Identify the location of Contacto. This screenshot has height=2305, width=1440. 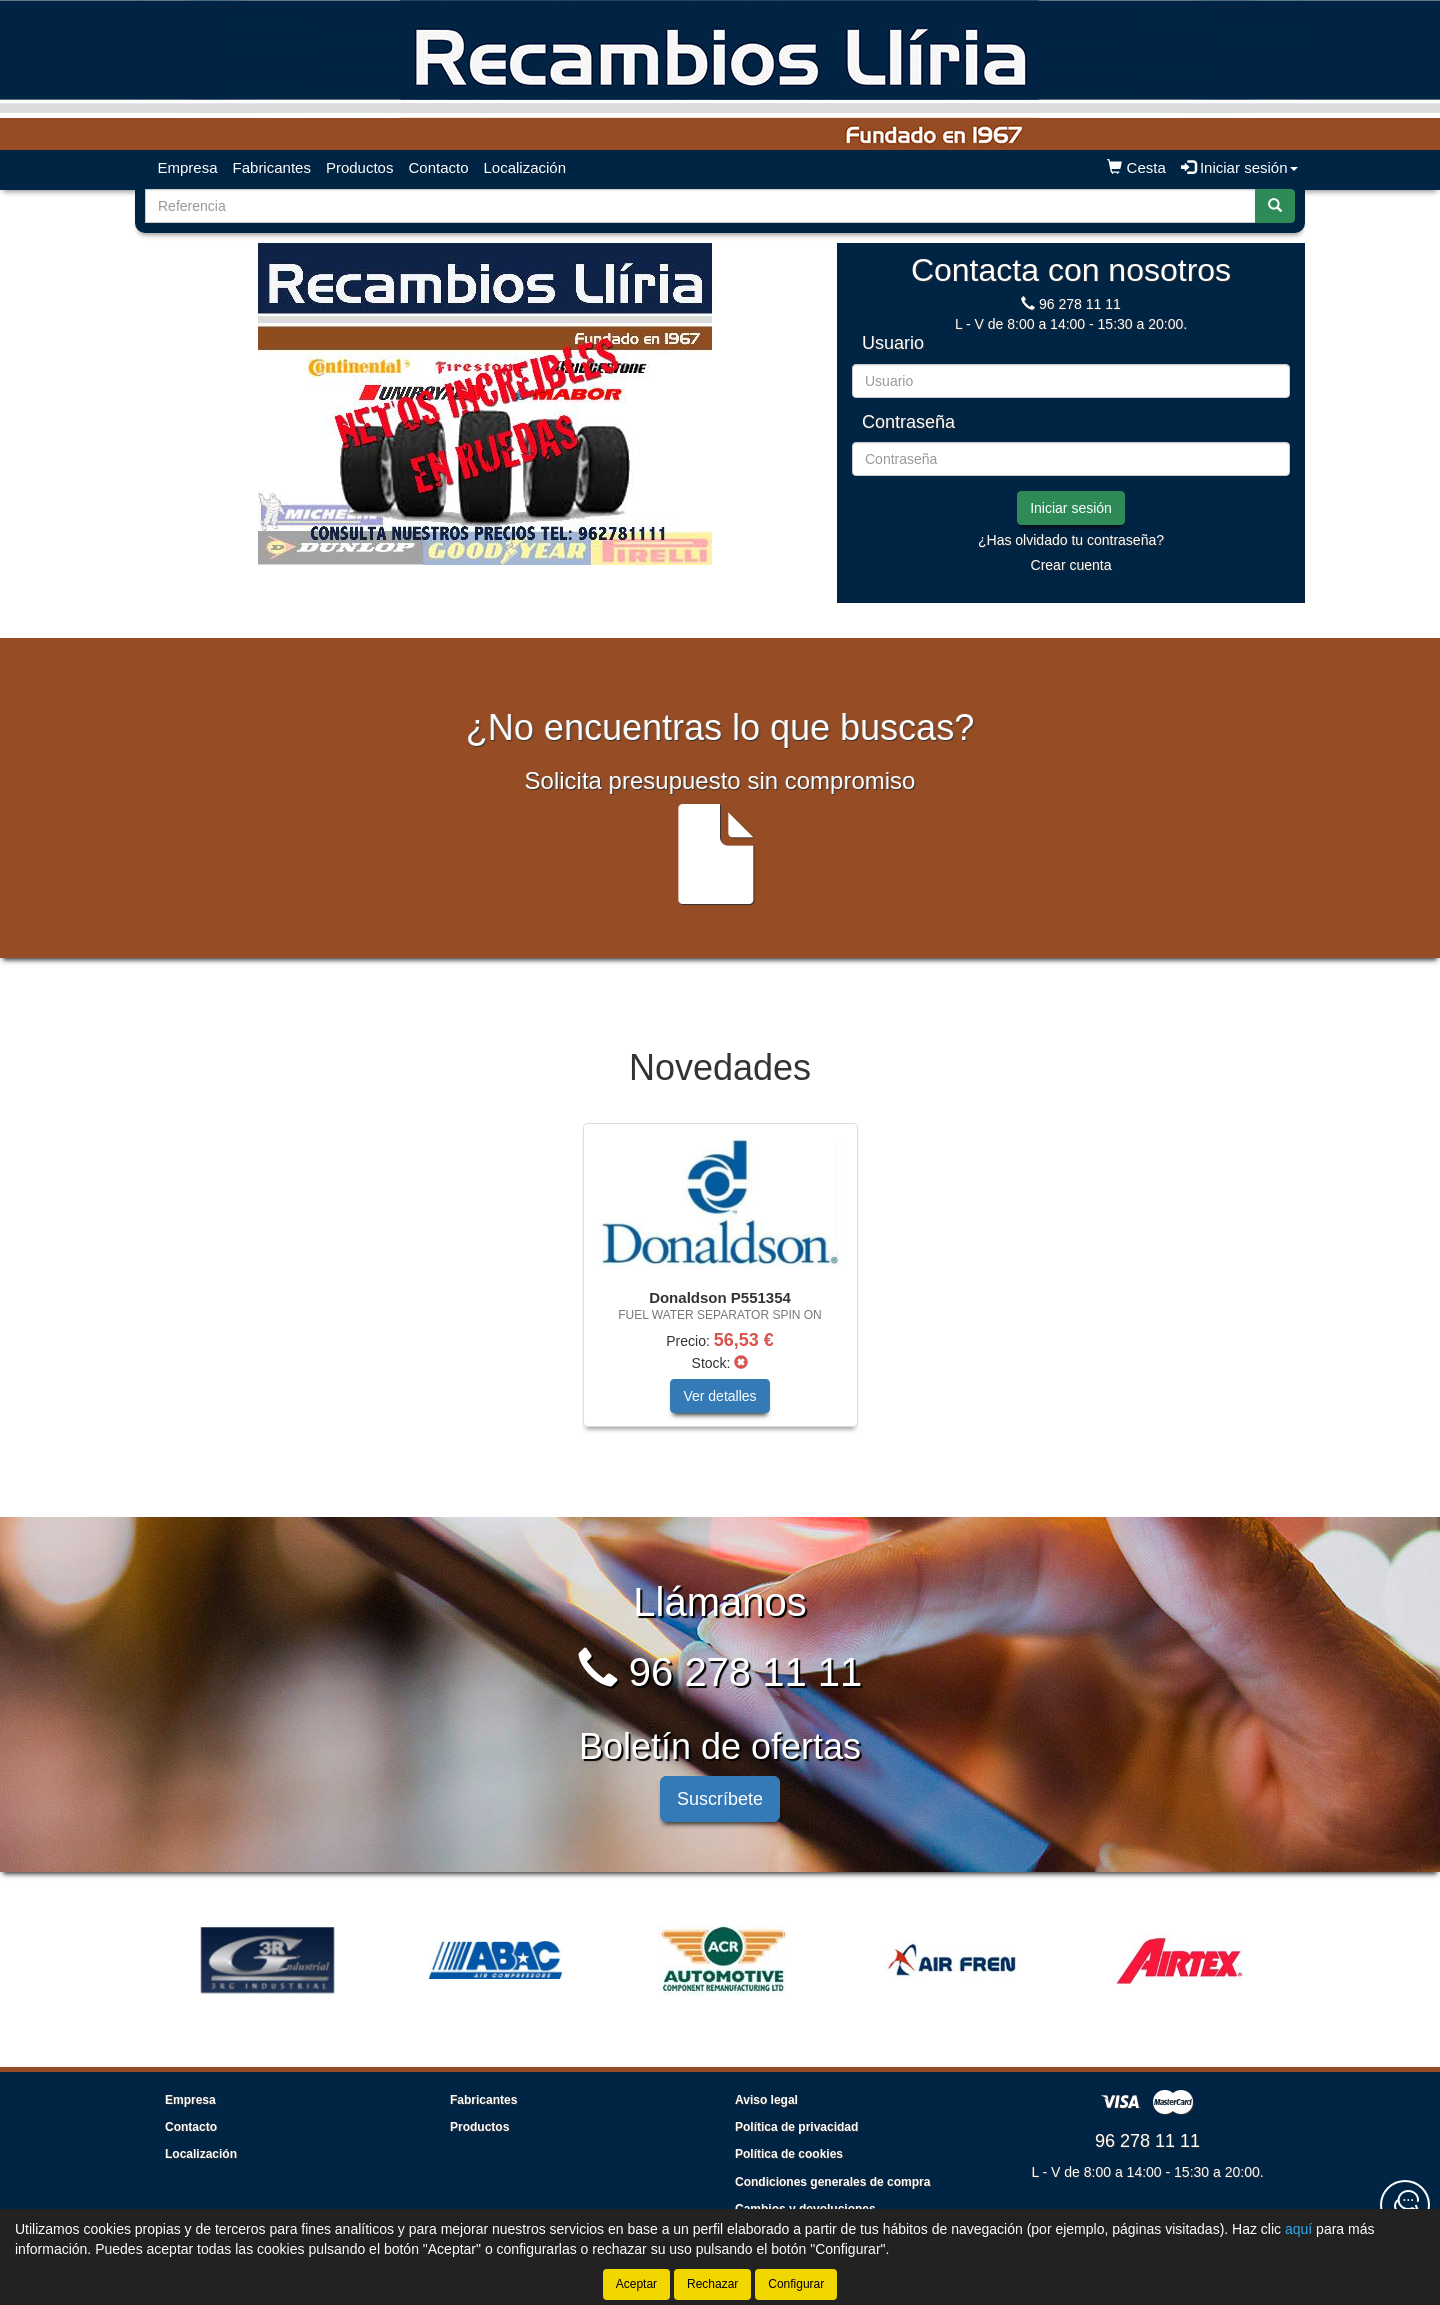
(438, 167).